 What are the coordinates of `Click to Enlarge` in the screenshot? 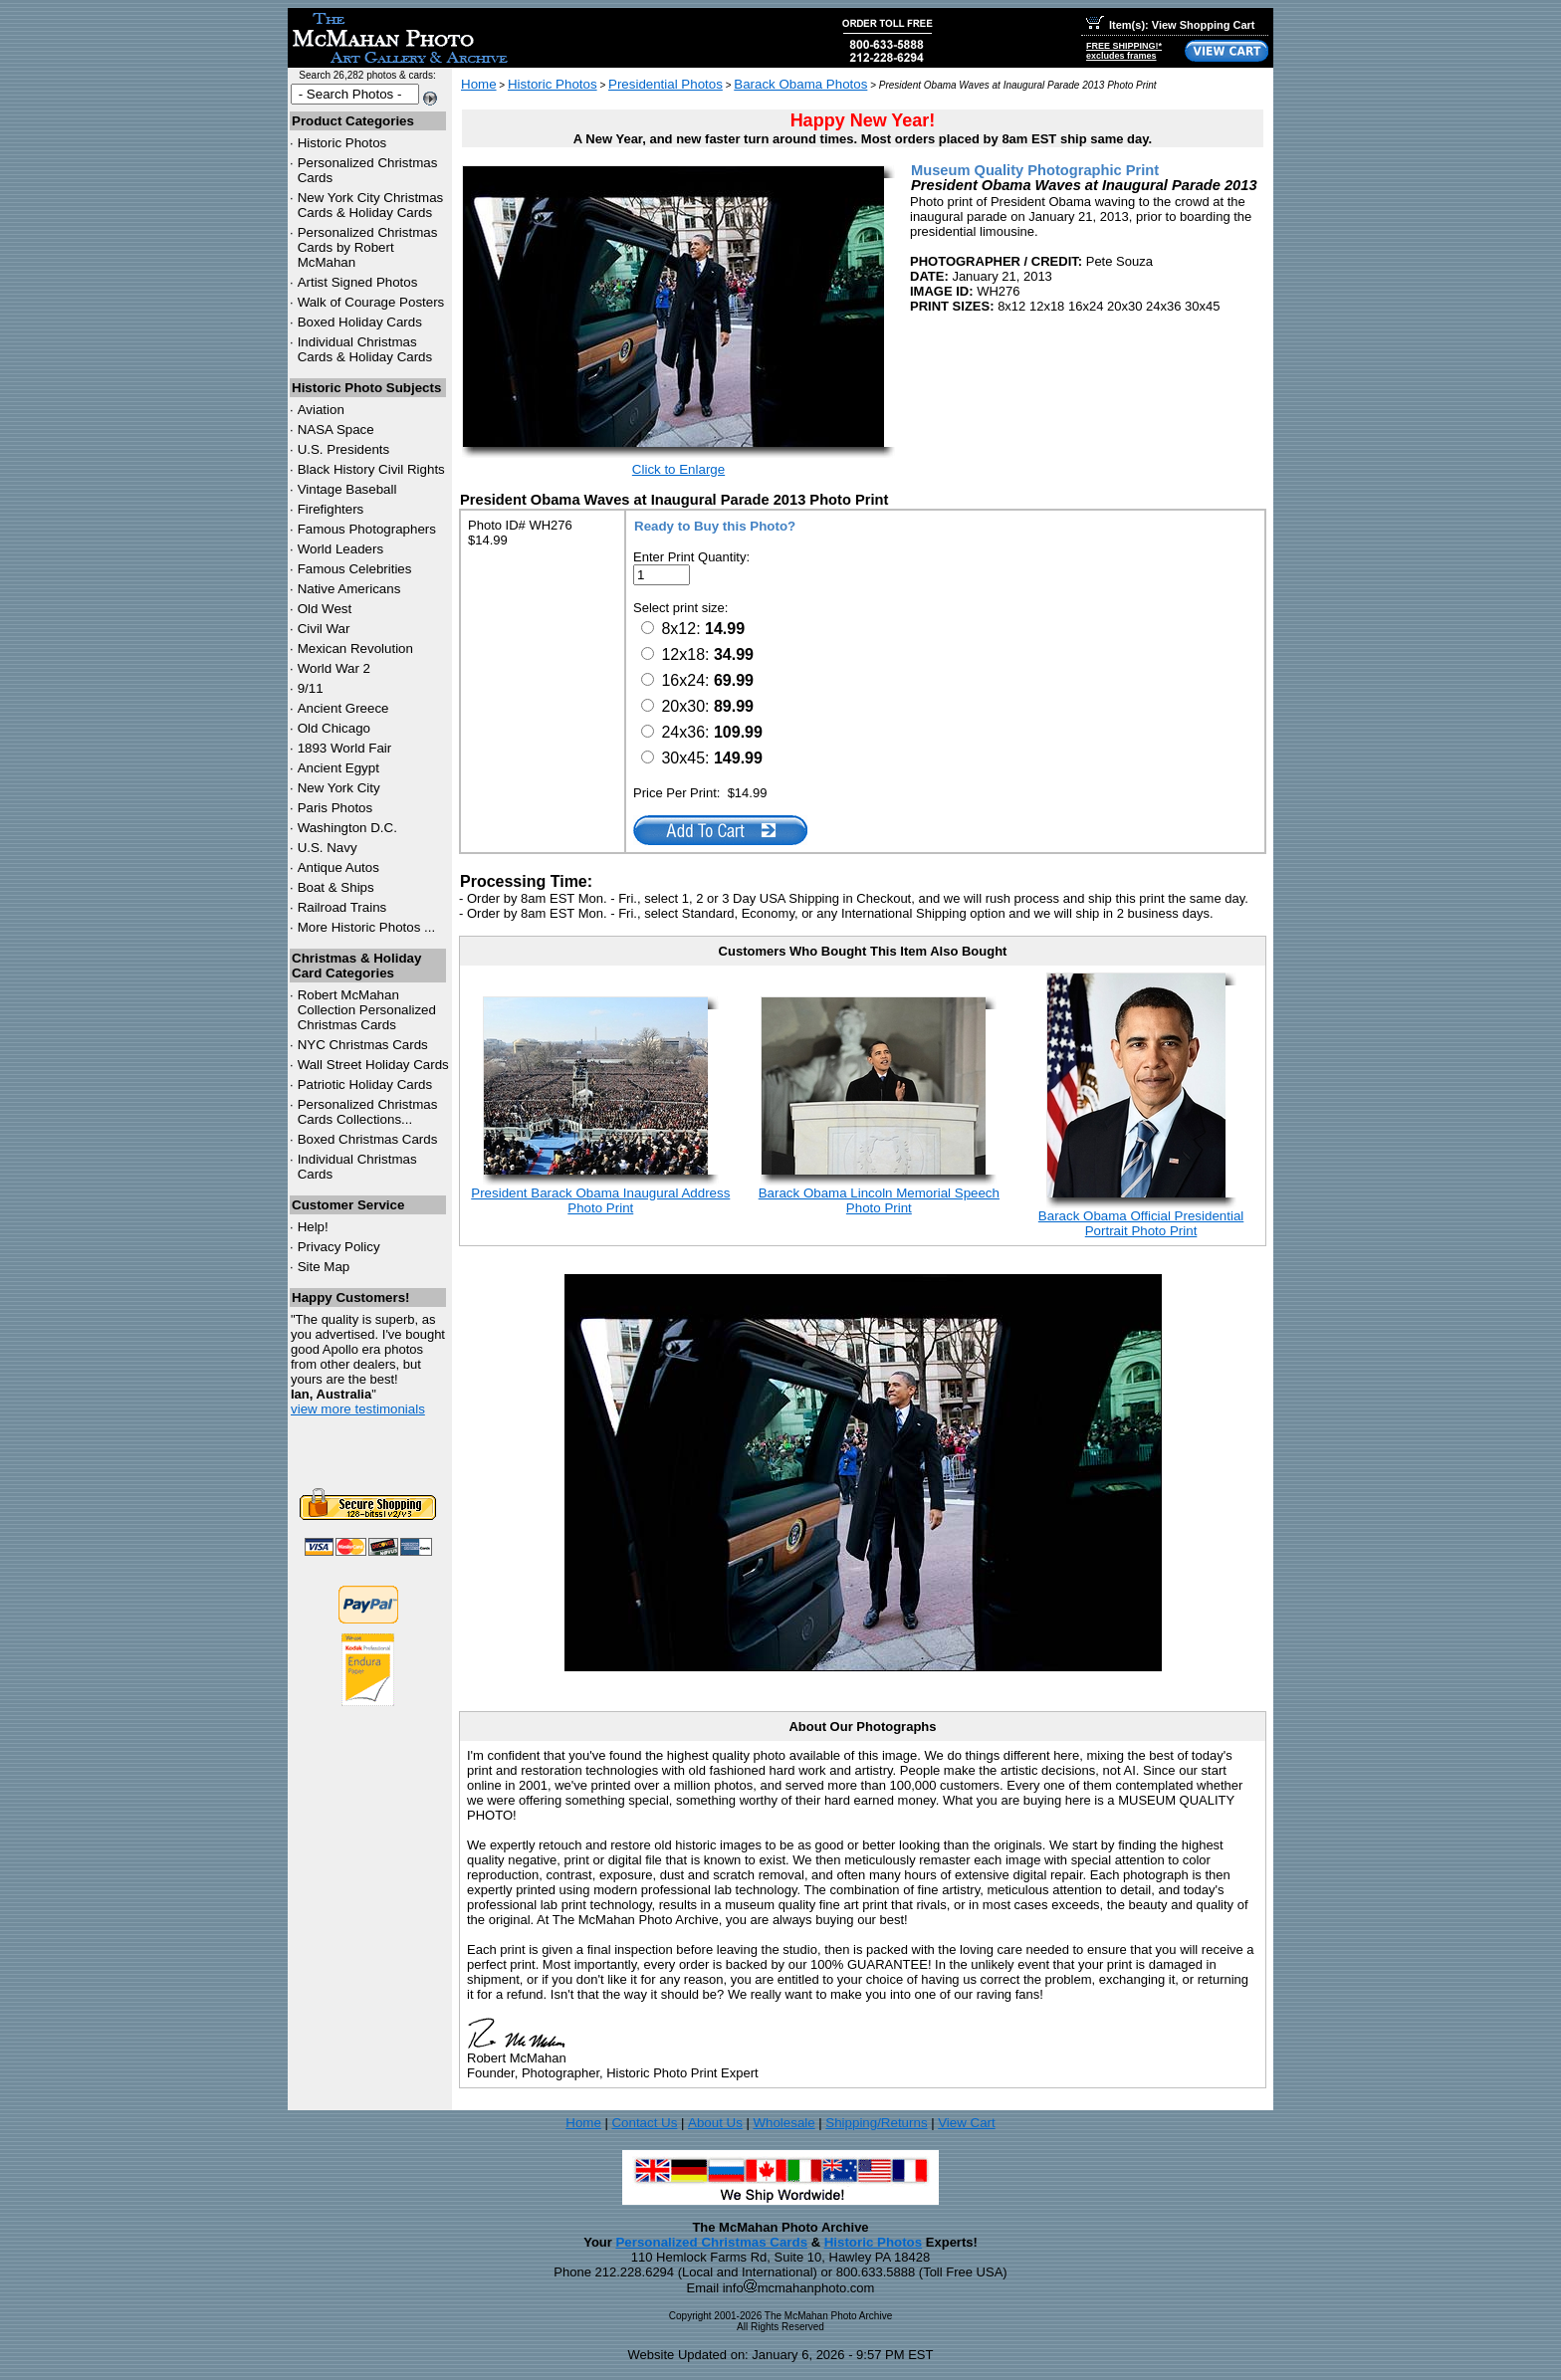 It's located at (678, 469).